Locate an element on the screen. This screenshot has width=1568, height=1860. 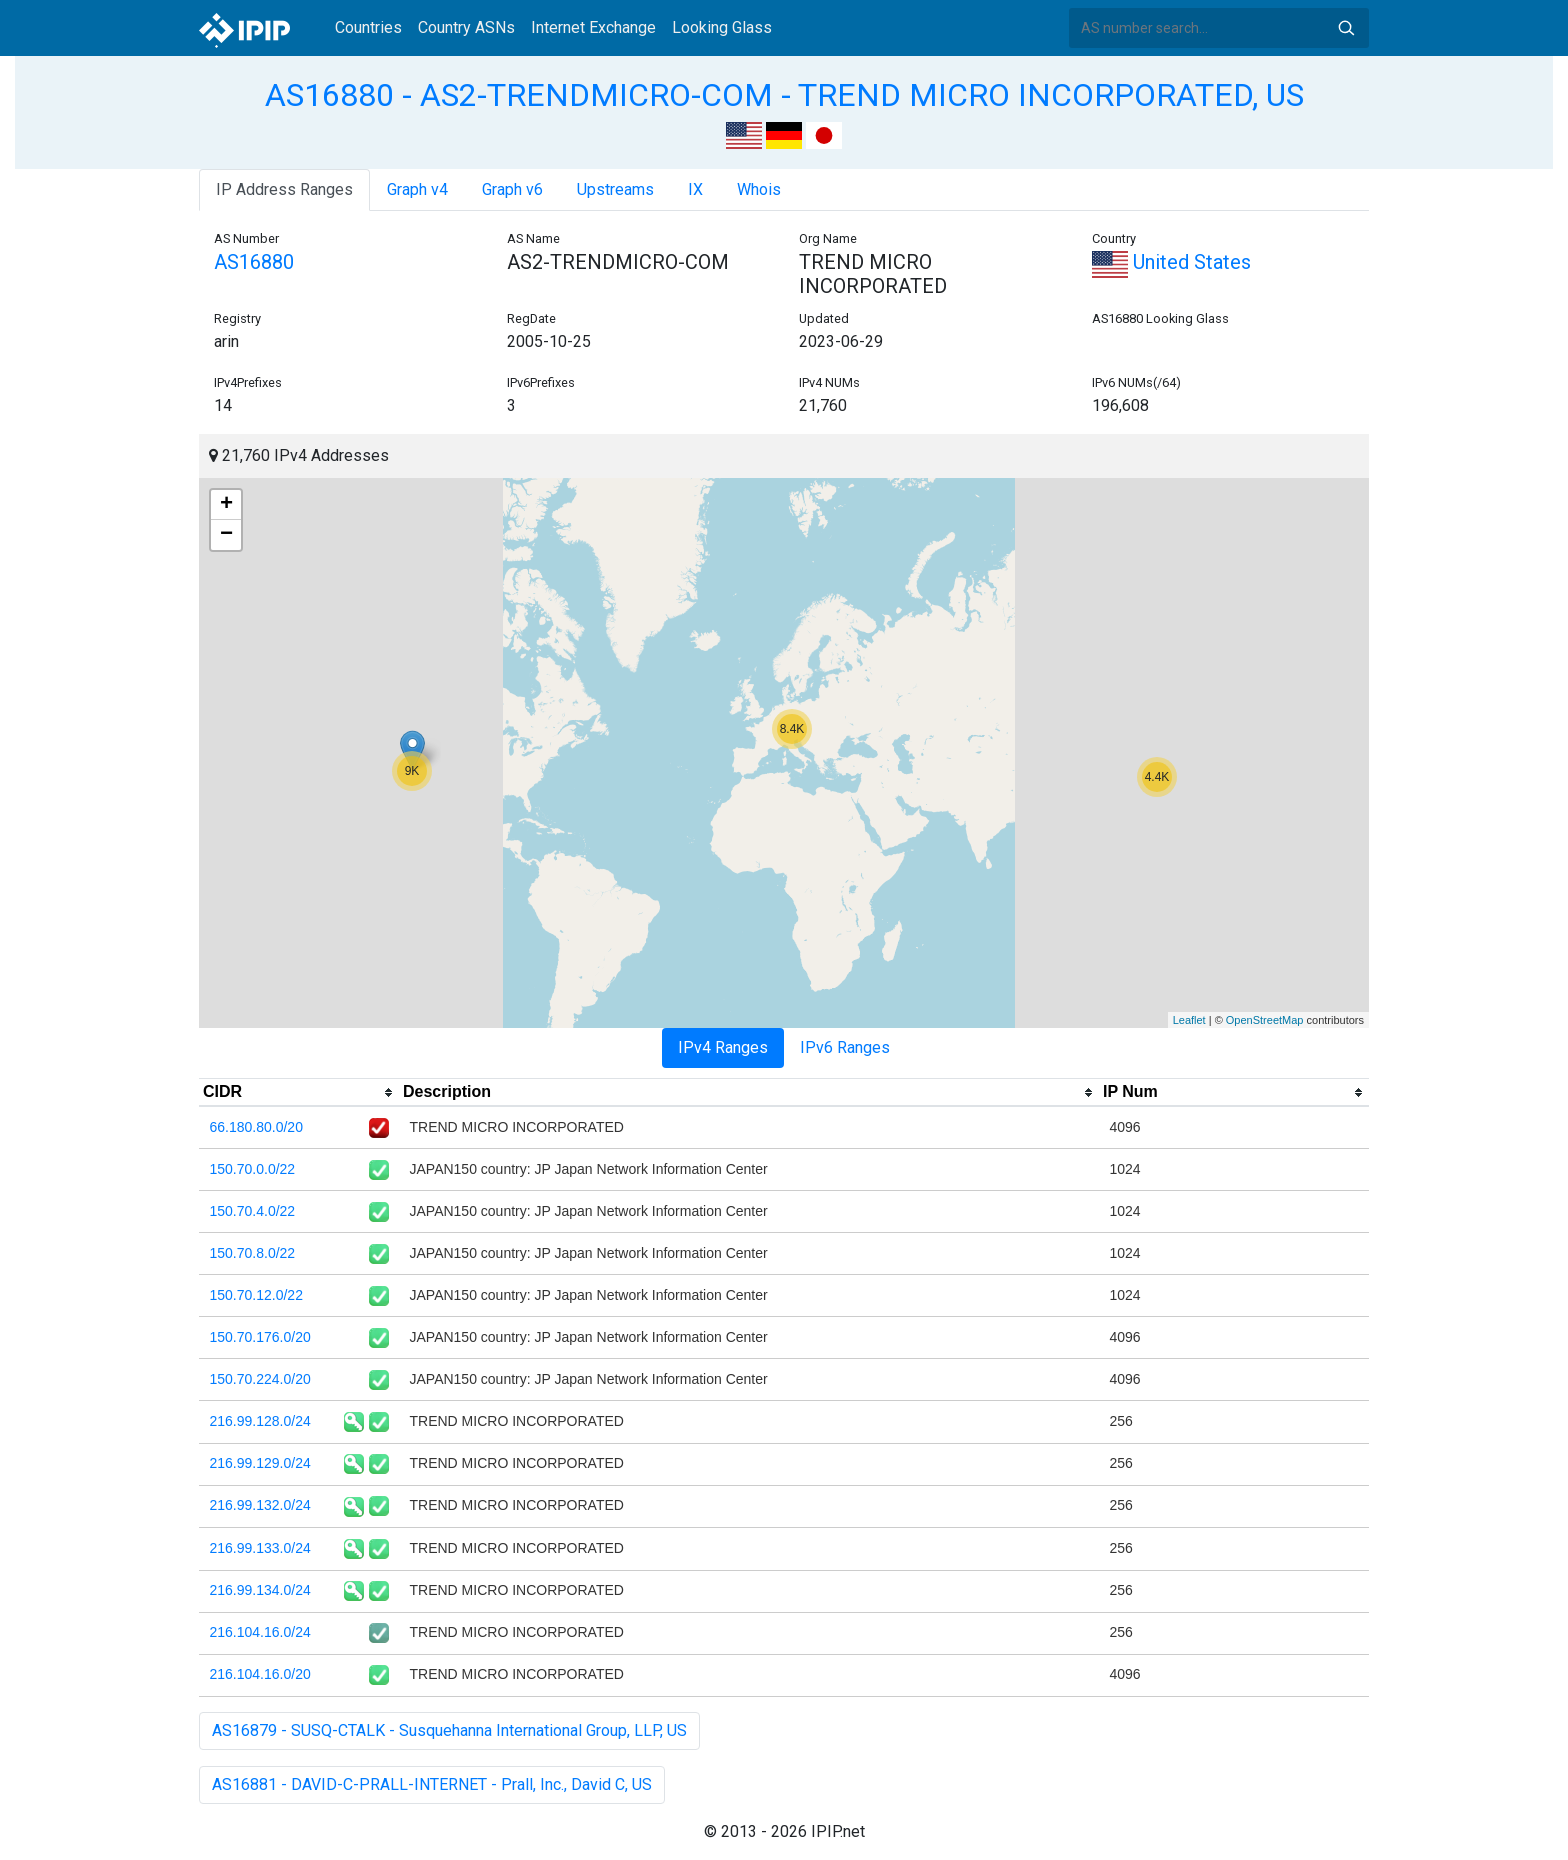
United States is located at coordinates (1171, 262).